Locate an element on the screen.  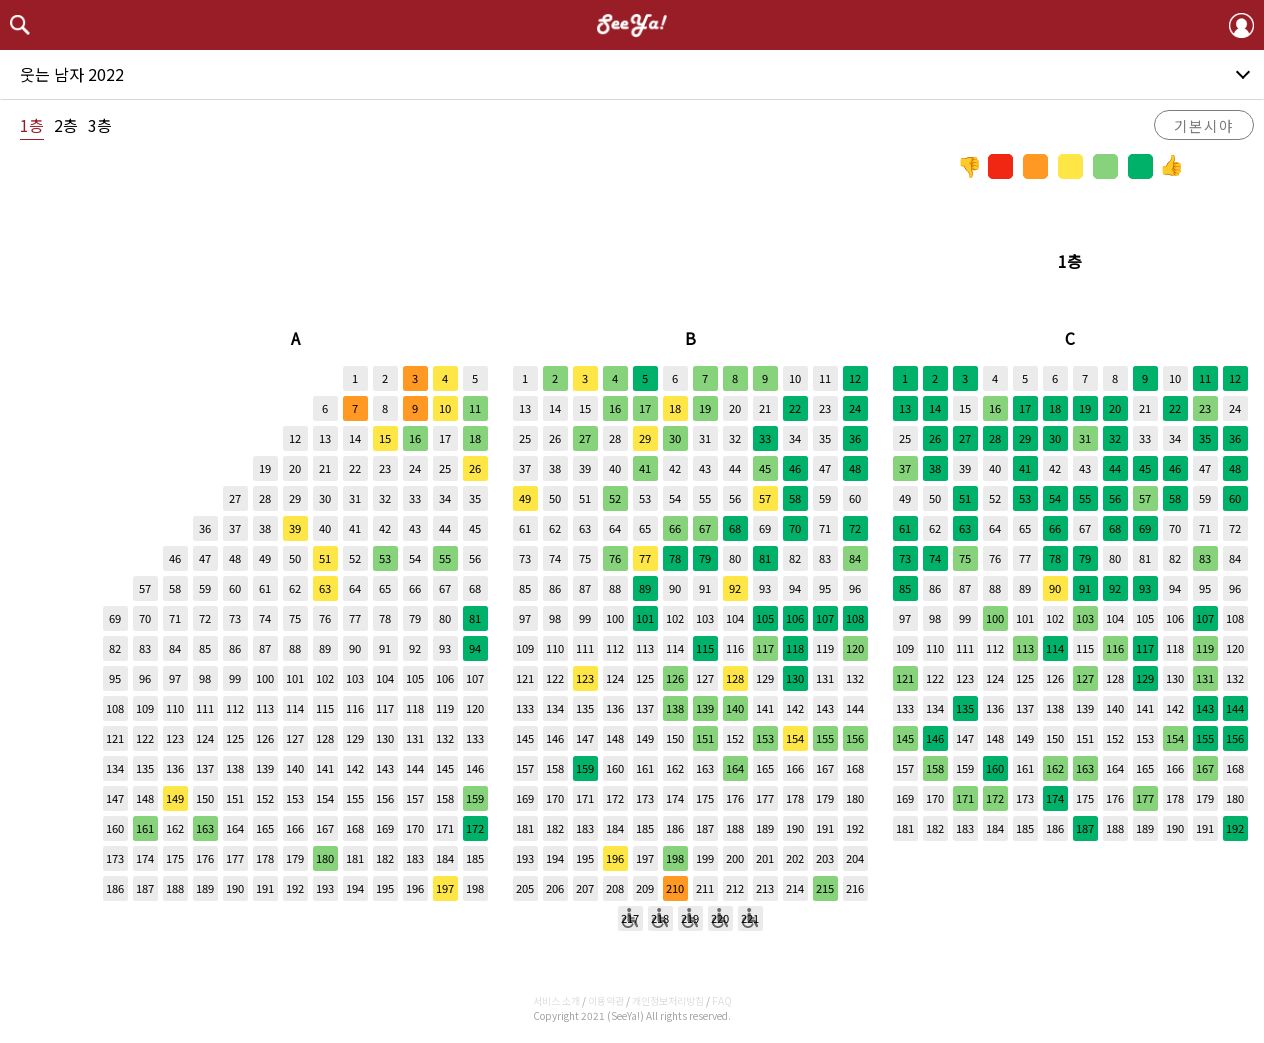
서비스 소개 is located at coordinates (556, 1000).